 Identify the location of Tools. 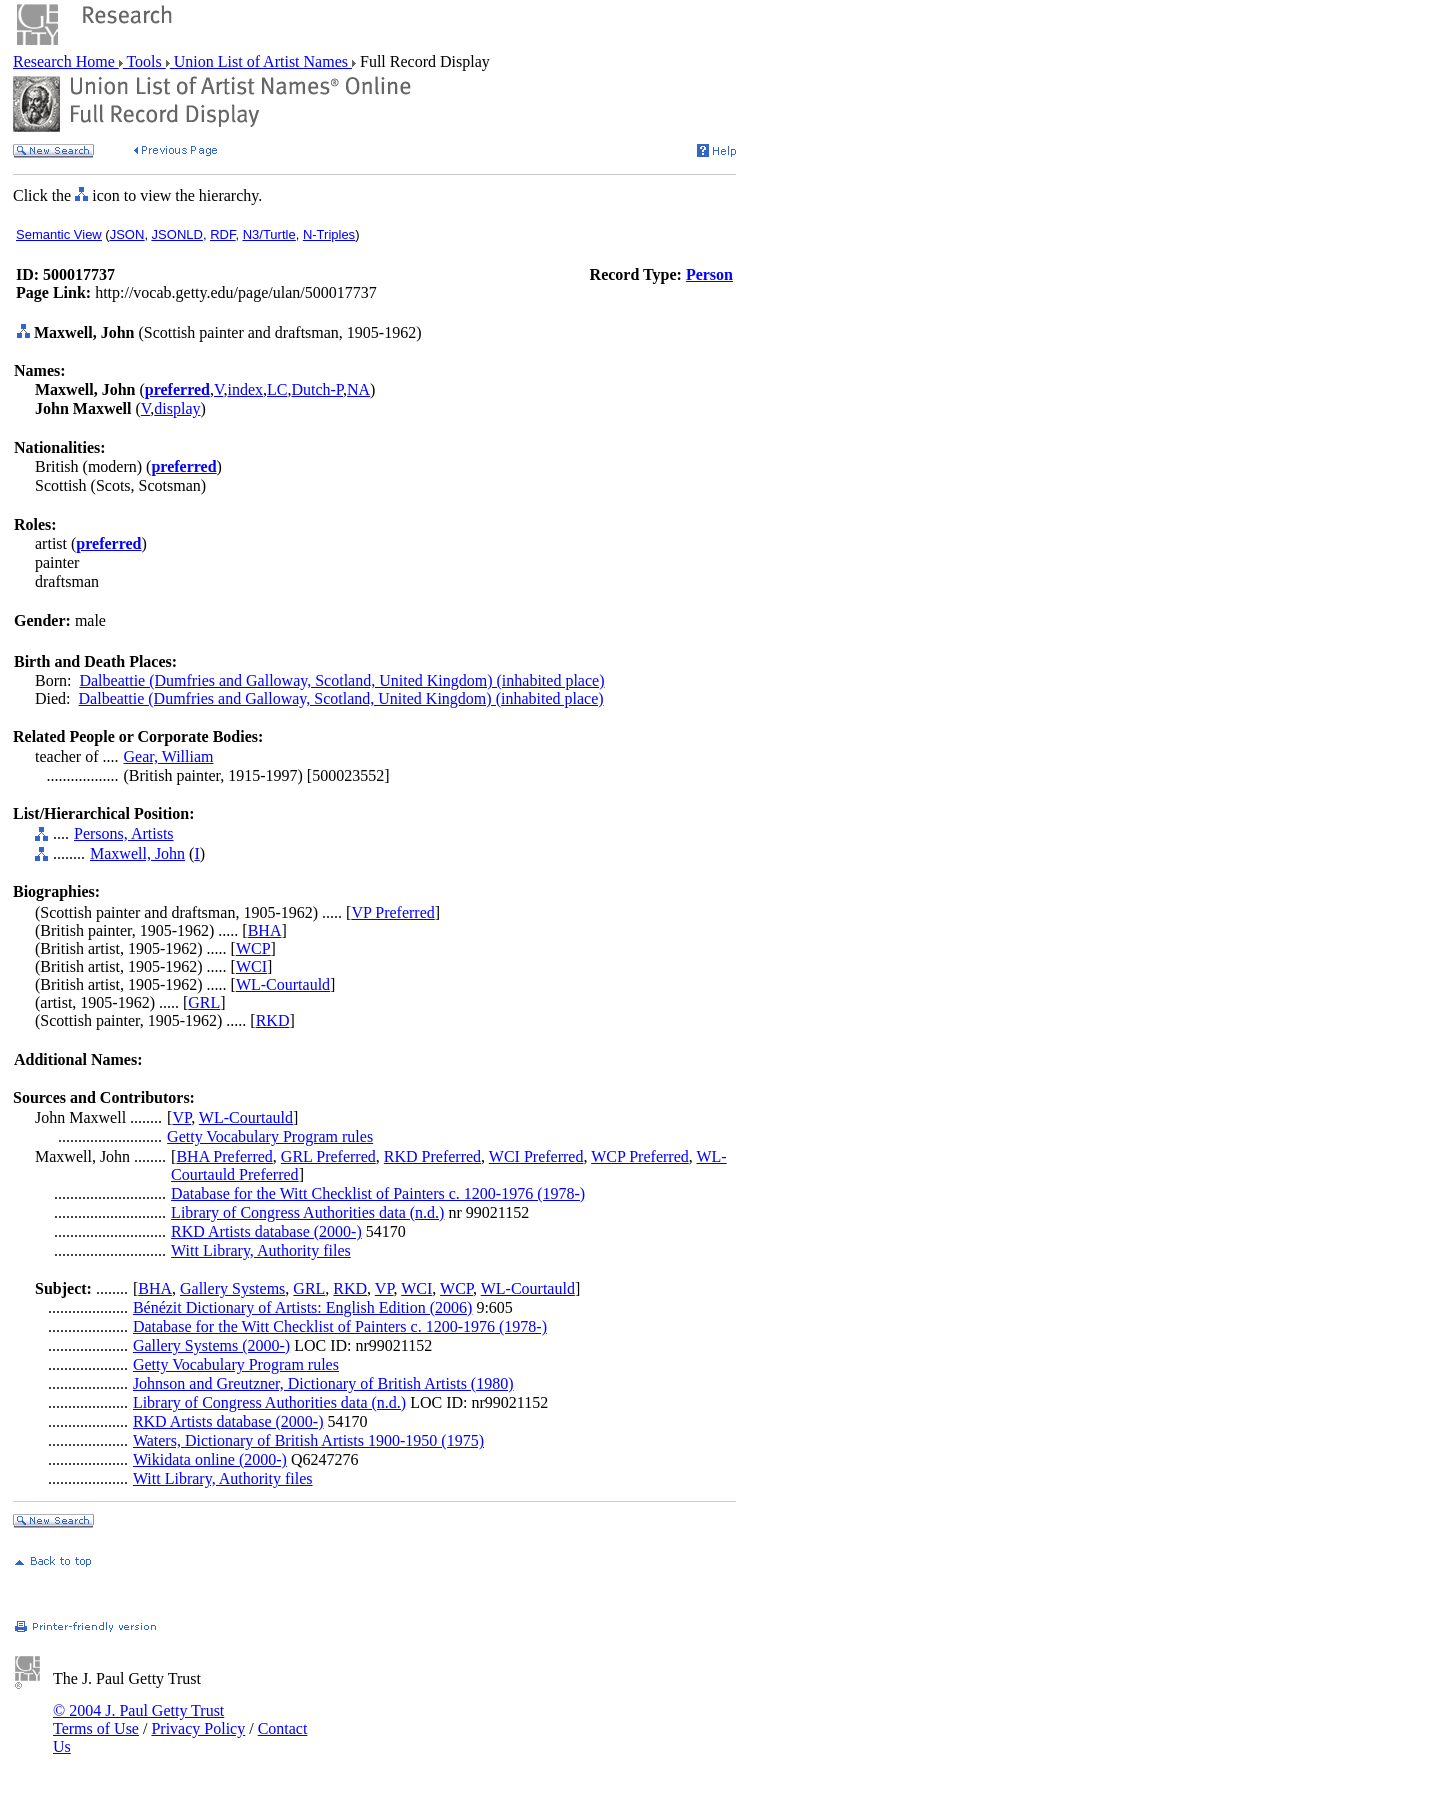
(144, 61).